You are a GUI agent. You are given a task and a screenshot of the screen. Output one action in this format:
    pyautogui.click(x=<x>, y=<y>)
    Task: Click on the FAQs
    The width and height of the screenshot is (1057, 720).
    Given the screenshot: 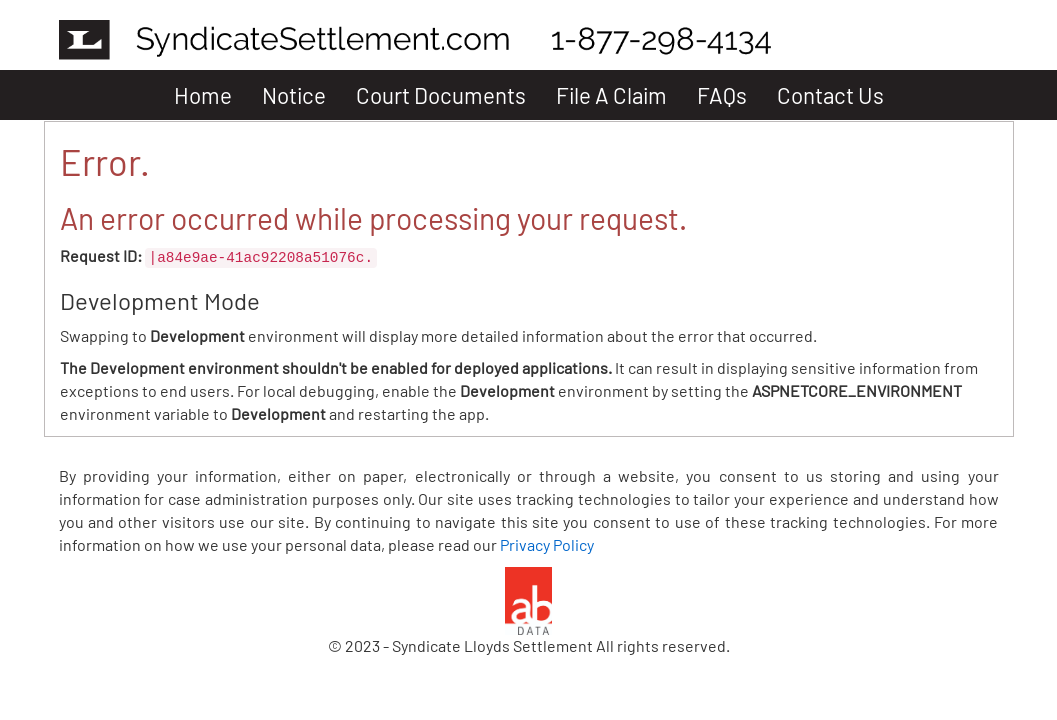 What is the action you would take?
    pyautogui.click(x=722, y=95)
    